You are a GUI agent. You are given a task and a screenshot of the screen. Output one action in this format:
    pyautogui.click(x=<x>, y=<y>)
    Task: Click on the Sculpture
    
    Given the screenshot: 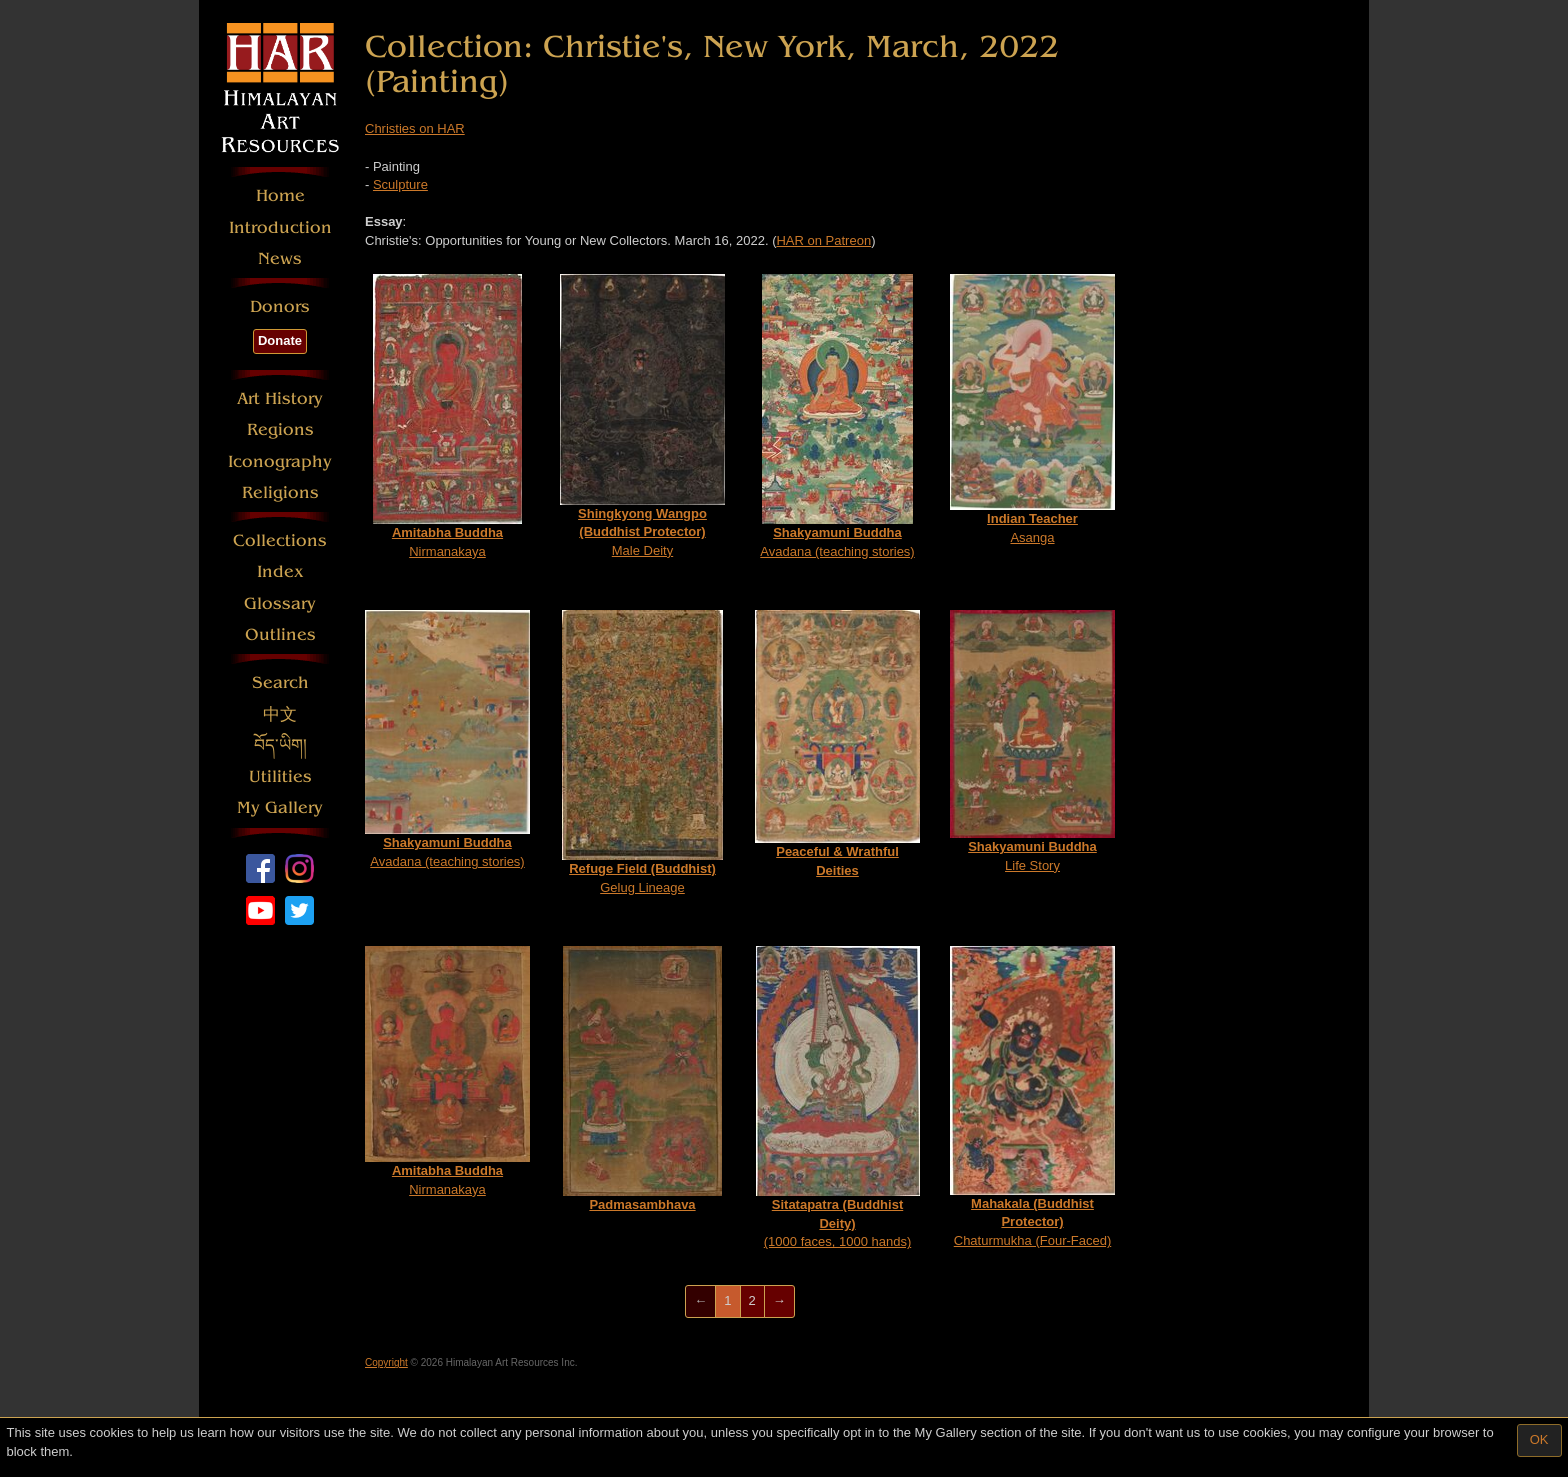 What is the action you would take?
    pyautogui.click(x=400, y=184)
    